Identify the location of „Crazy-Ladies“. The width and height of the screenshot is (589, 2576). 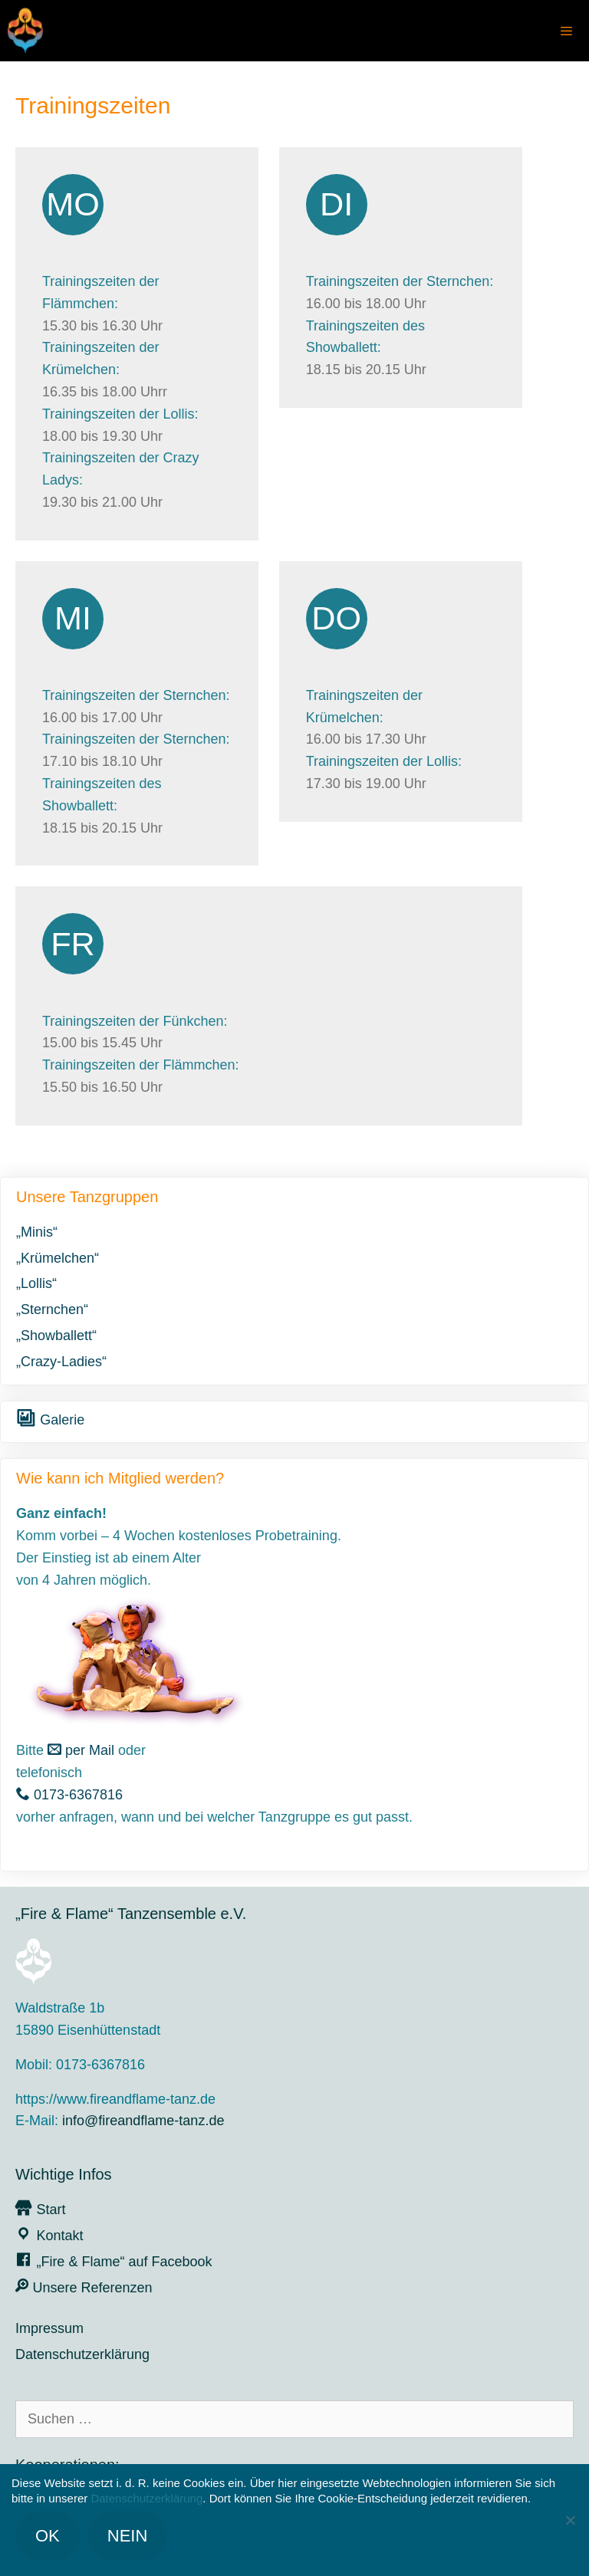
(61, 1361).